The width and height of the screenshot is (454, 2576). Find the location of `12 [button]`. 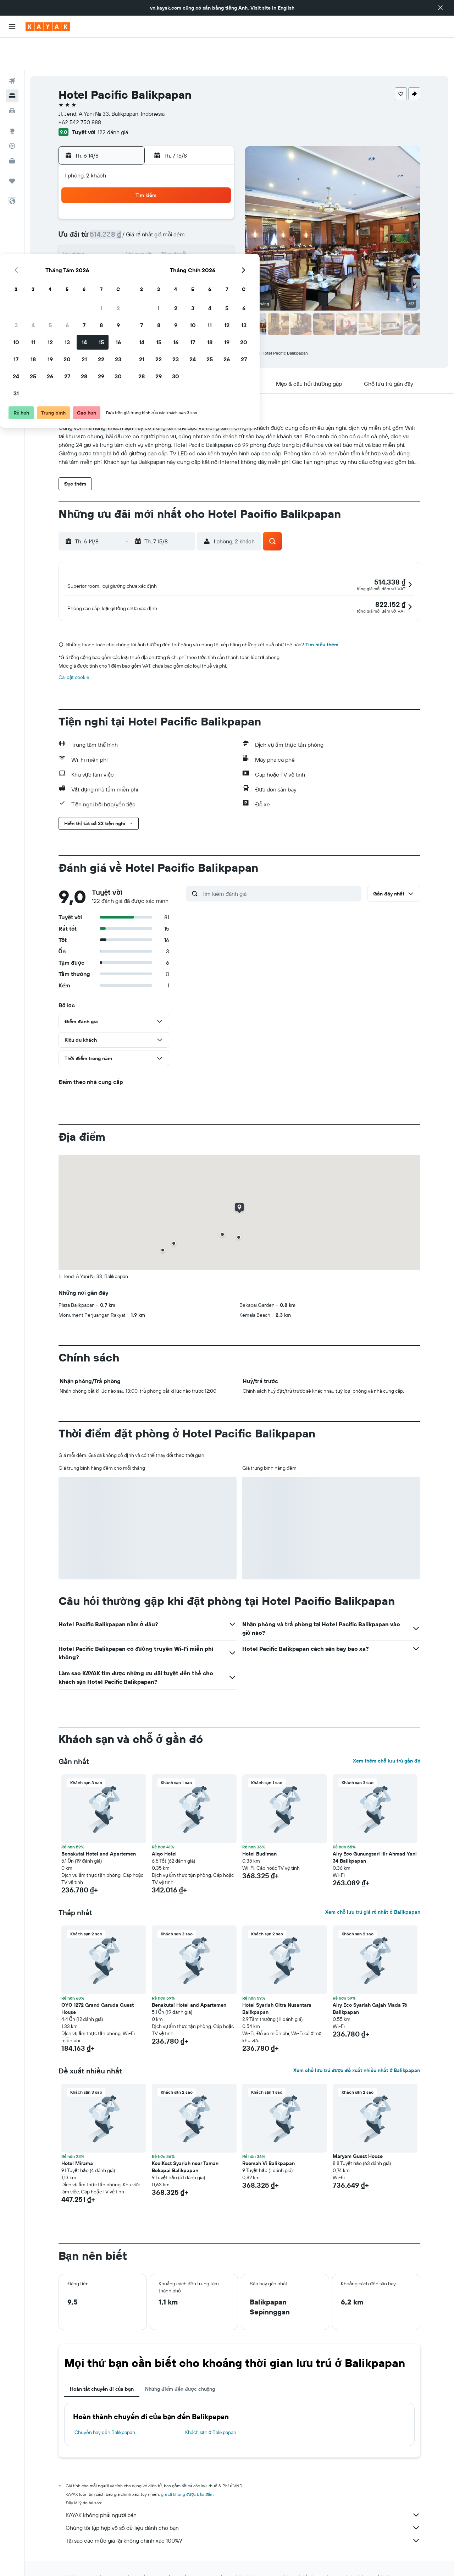

12 [button] is located at coordinates (147, 222).